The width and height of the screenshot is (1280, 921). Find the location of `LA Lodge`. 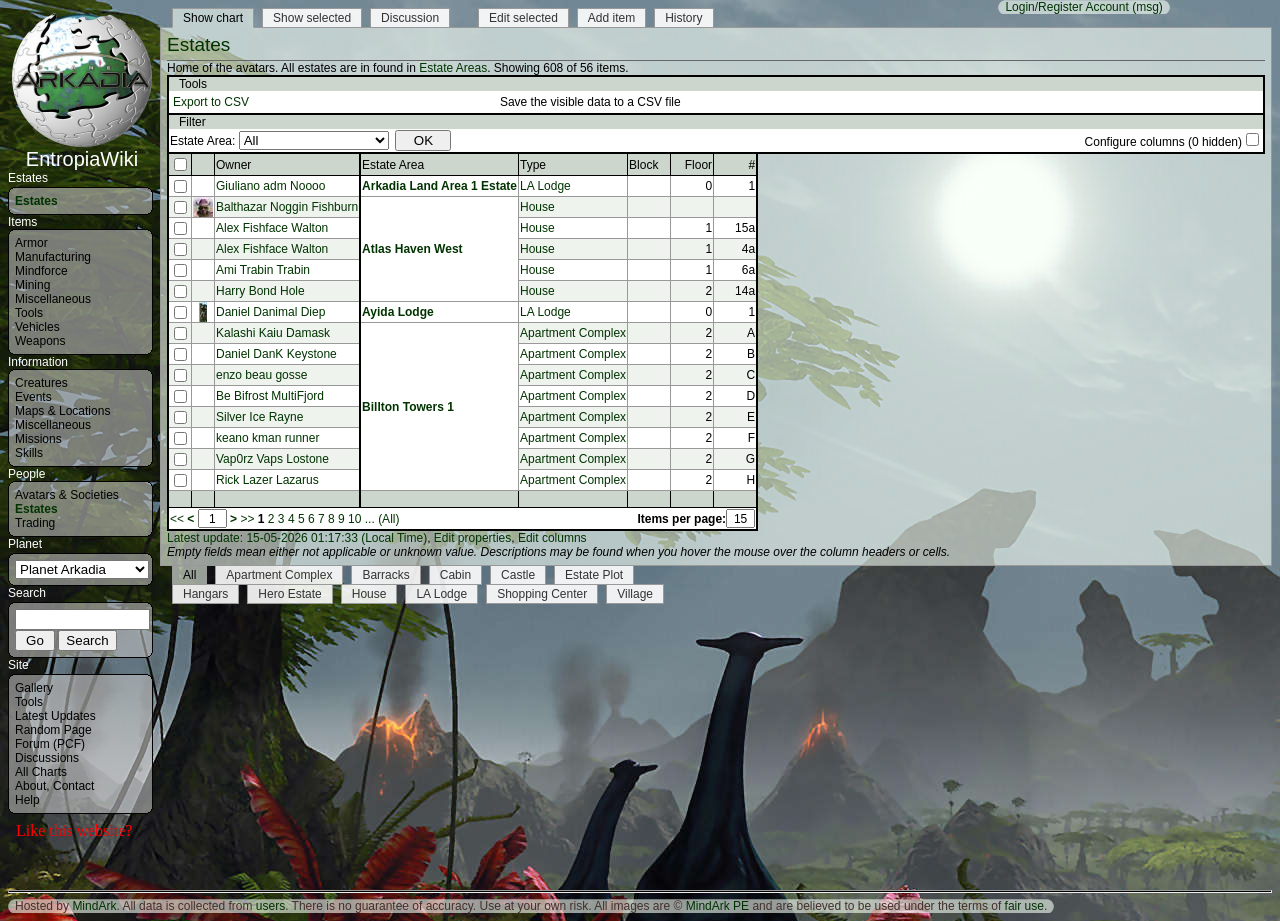

LA Lodge is located at coordinates (545, 186).